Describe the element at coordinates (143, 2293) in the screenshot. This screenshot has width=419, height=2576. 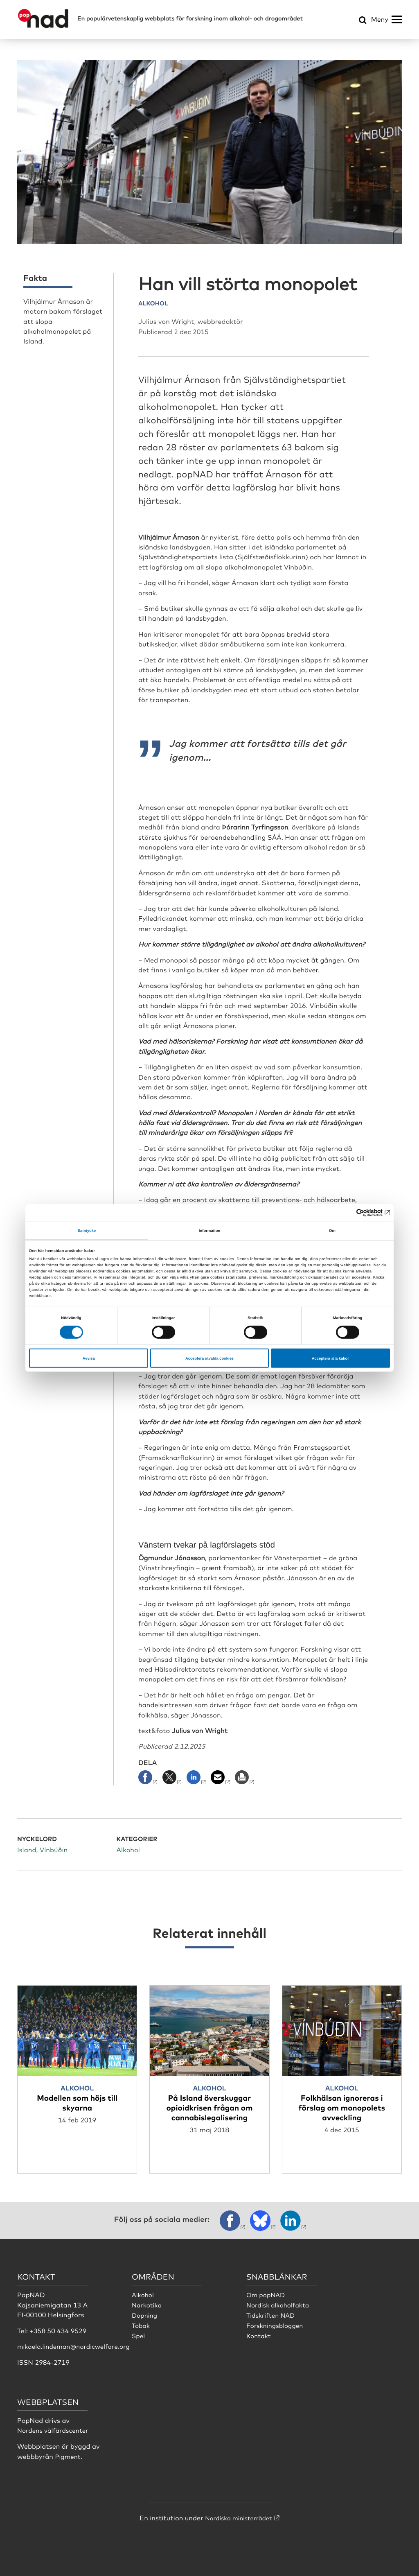
I see `Alkohol` at that location.